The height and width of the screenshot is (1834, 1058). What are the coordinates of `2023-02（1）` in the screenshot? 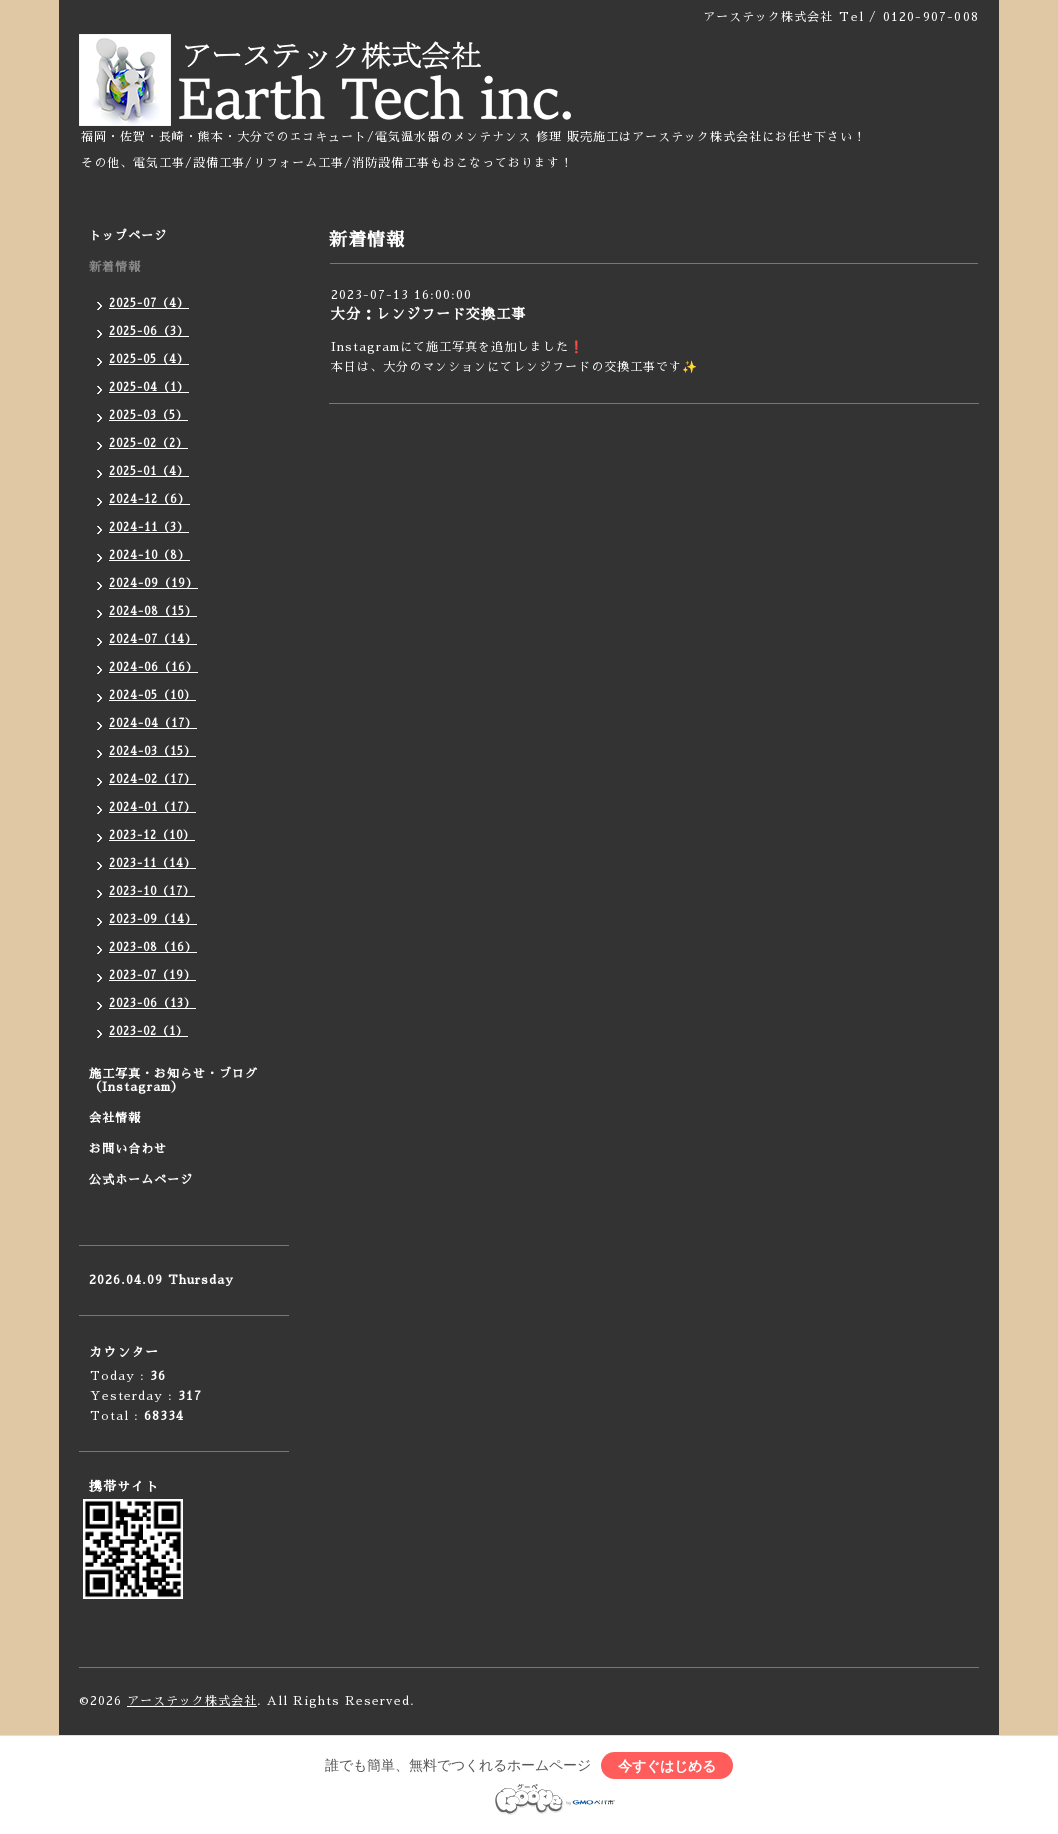 It's located at (148, 1031).